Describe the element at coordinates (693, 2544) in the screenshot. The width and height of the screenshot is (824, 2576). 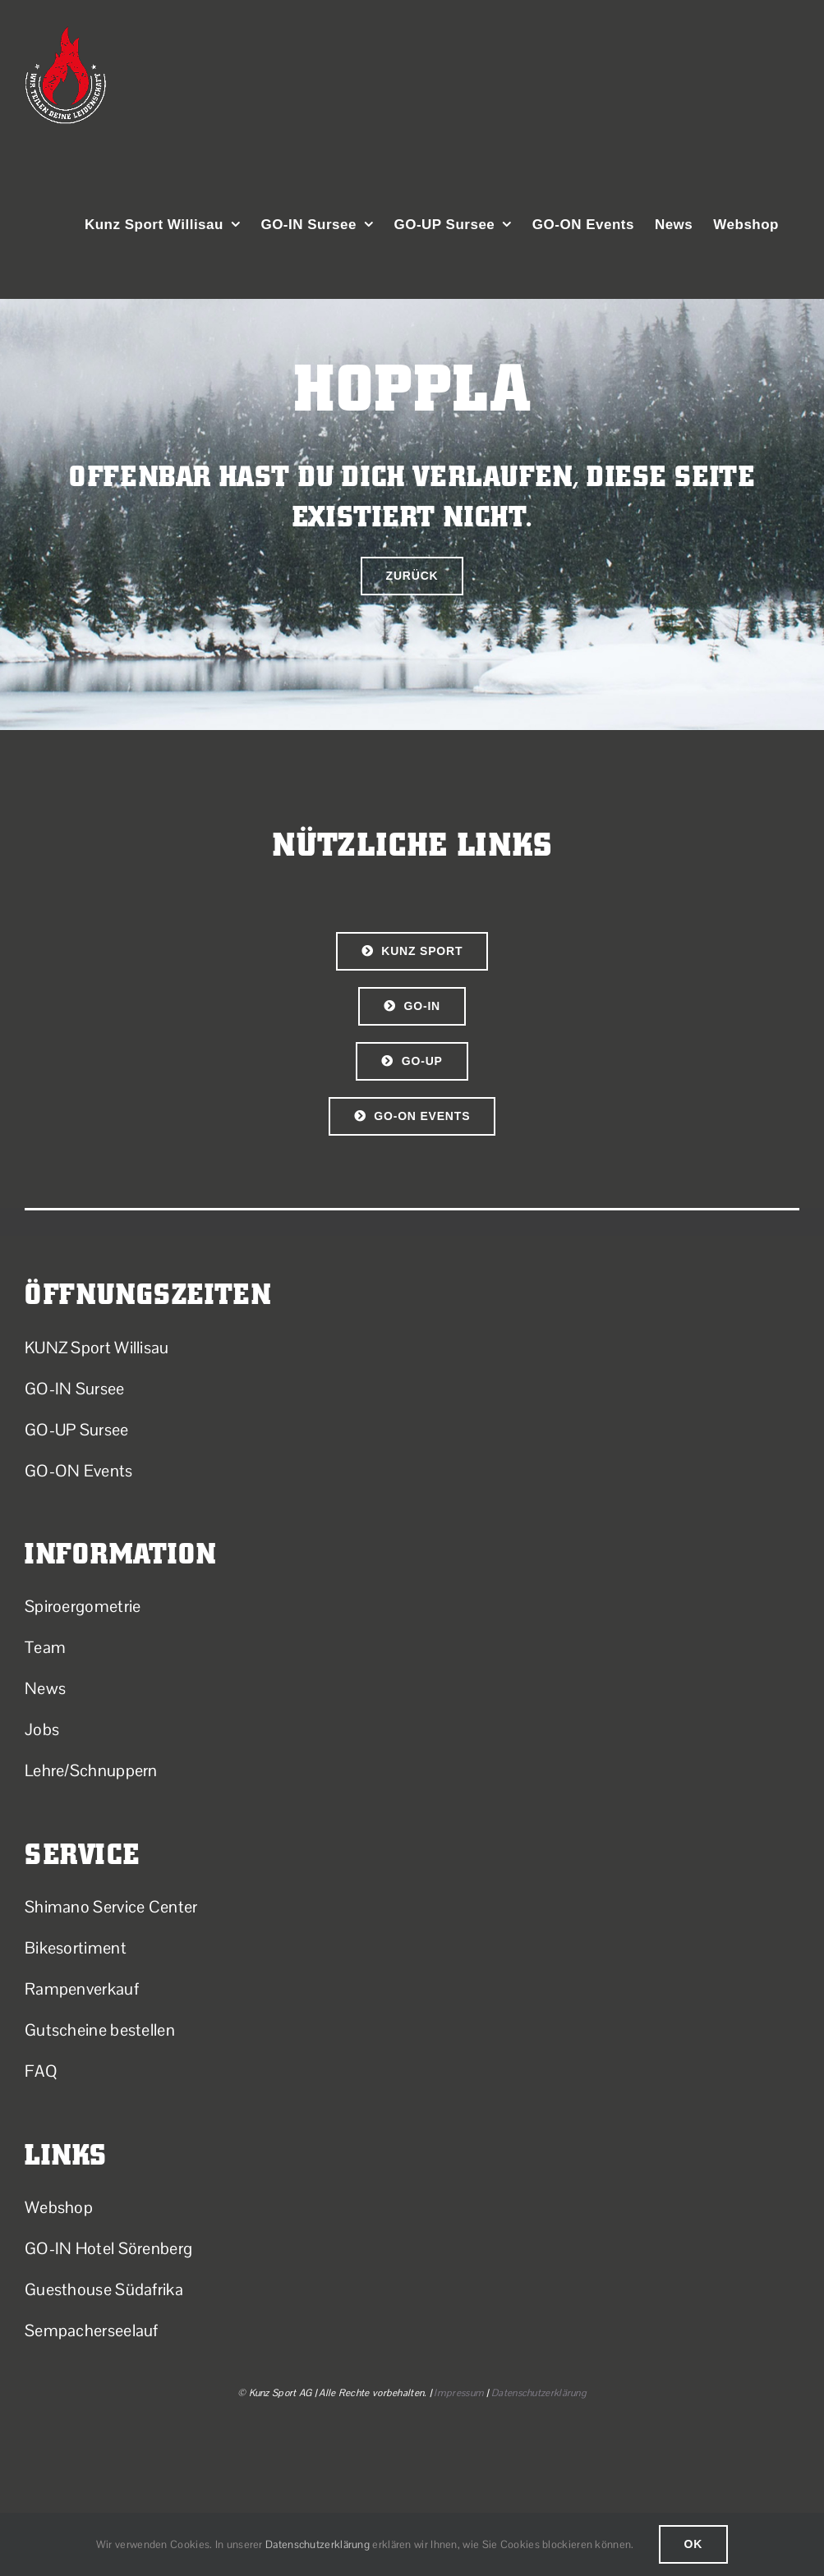
I see `Ok` at that location.